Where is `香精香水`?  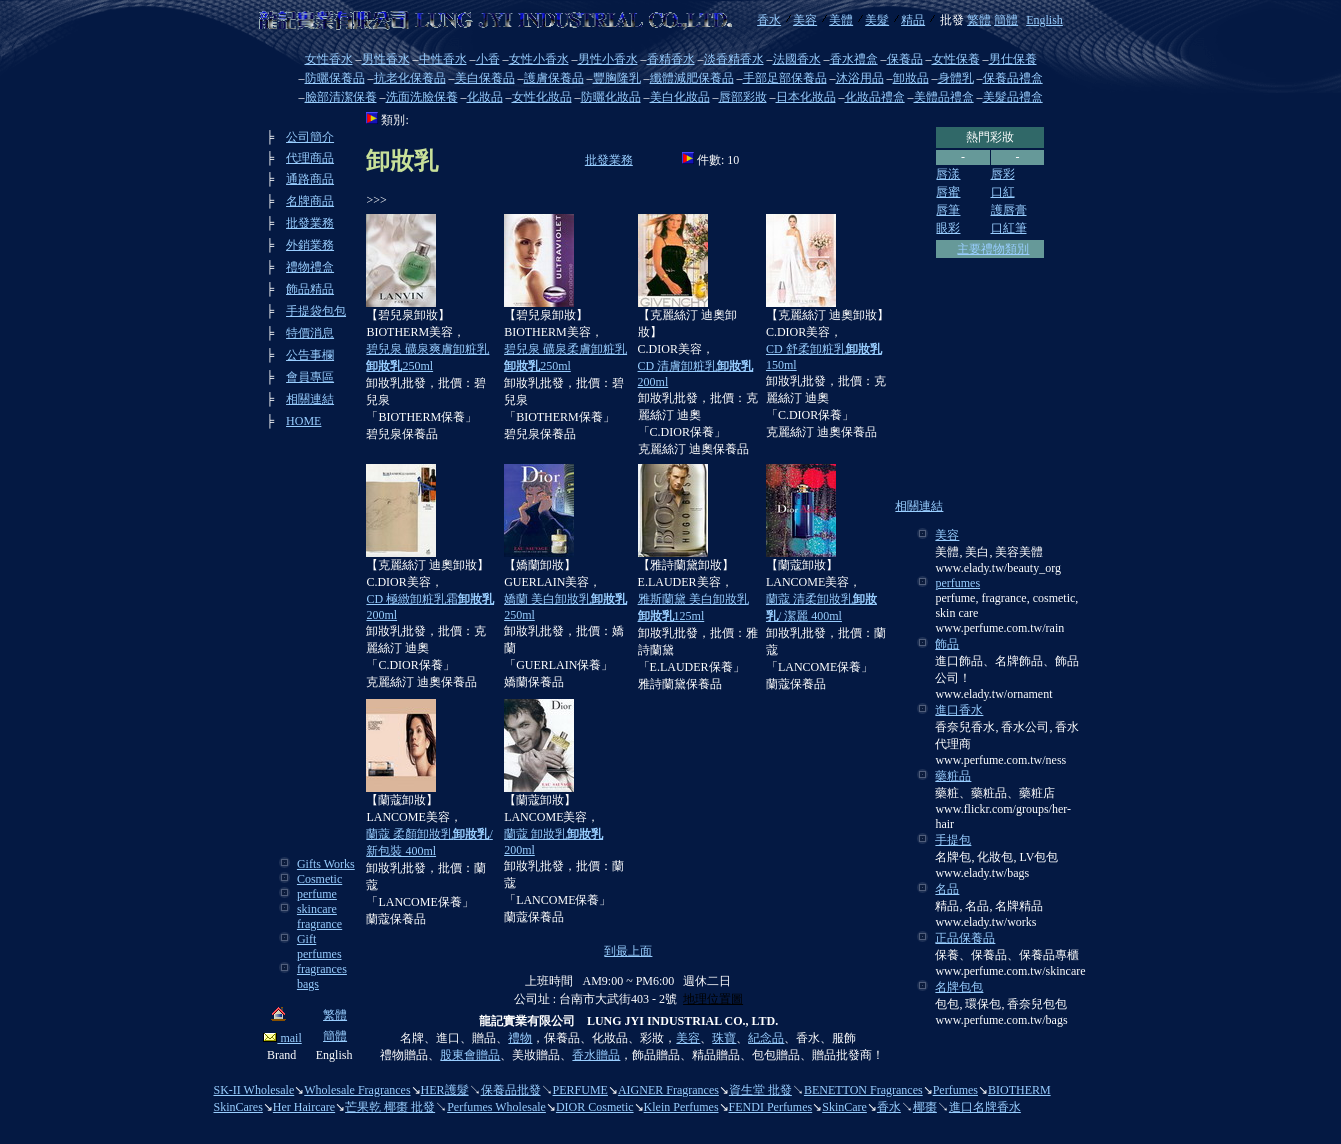
香精香水 is located at coordinates (671, 59).